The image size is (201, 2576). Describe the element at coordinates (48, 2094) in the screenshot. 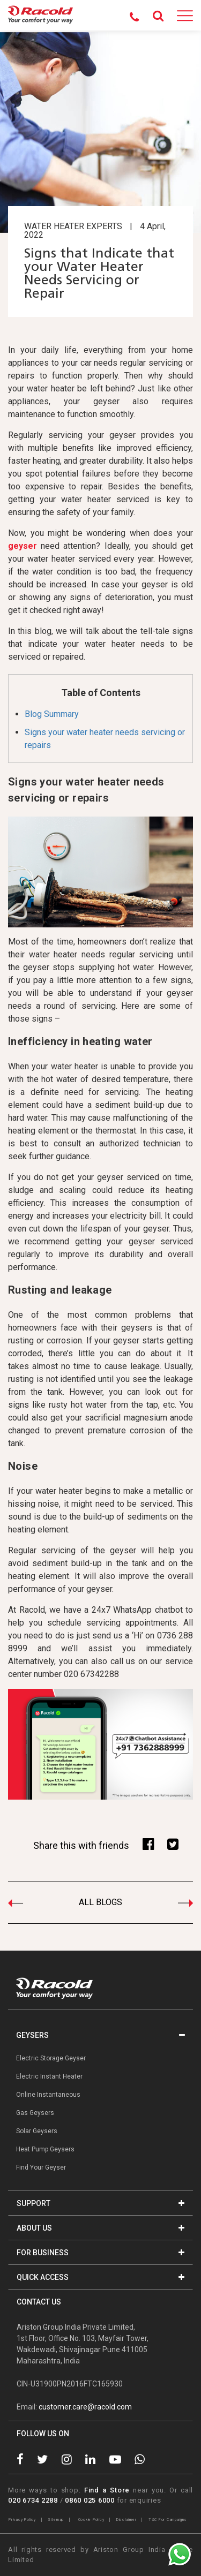

I see `Online Instantaneous` at that location.